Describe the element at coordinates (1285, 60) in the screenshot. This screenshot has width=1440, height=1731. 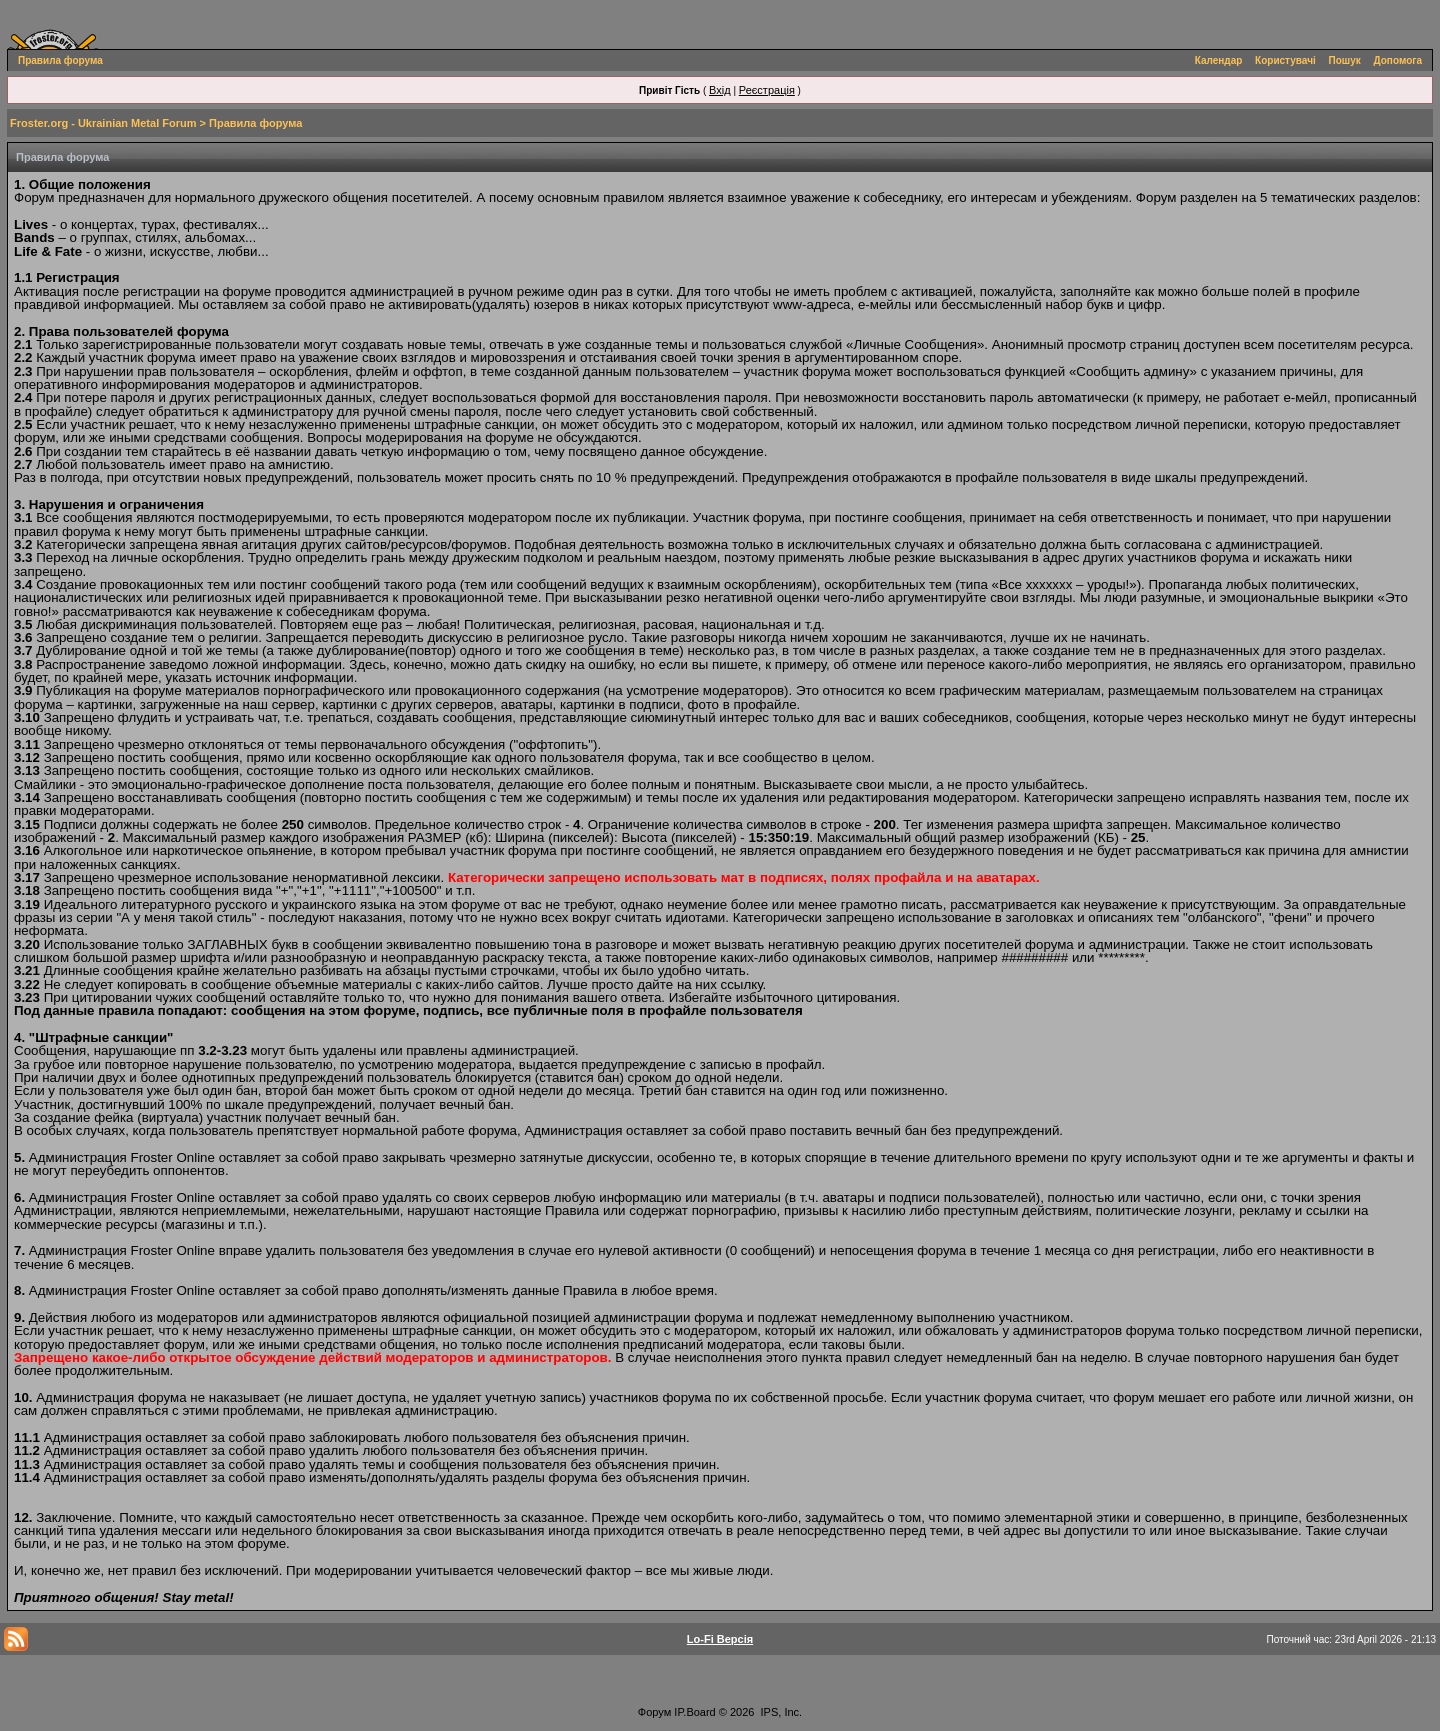
I see `Користувачі` at that location.